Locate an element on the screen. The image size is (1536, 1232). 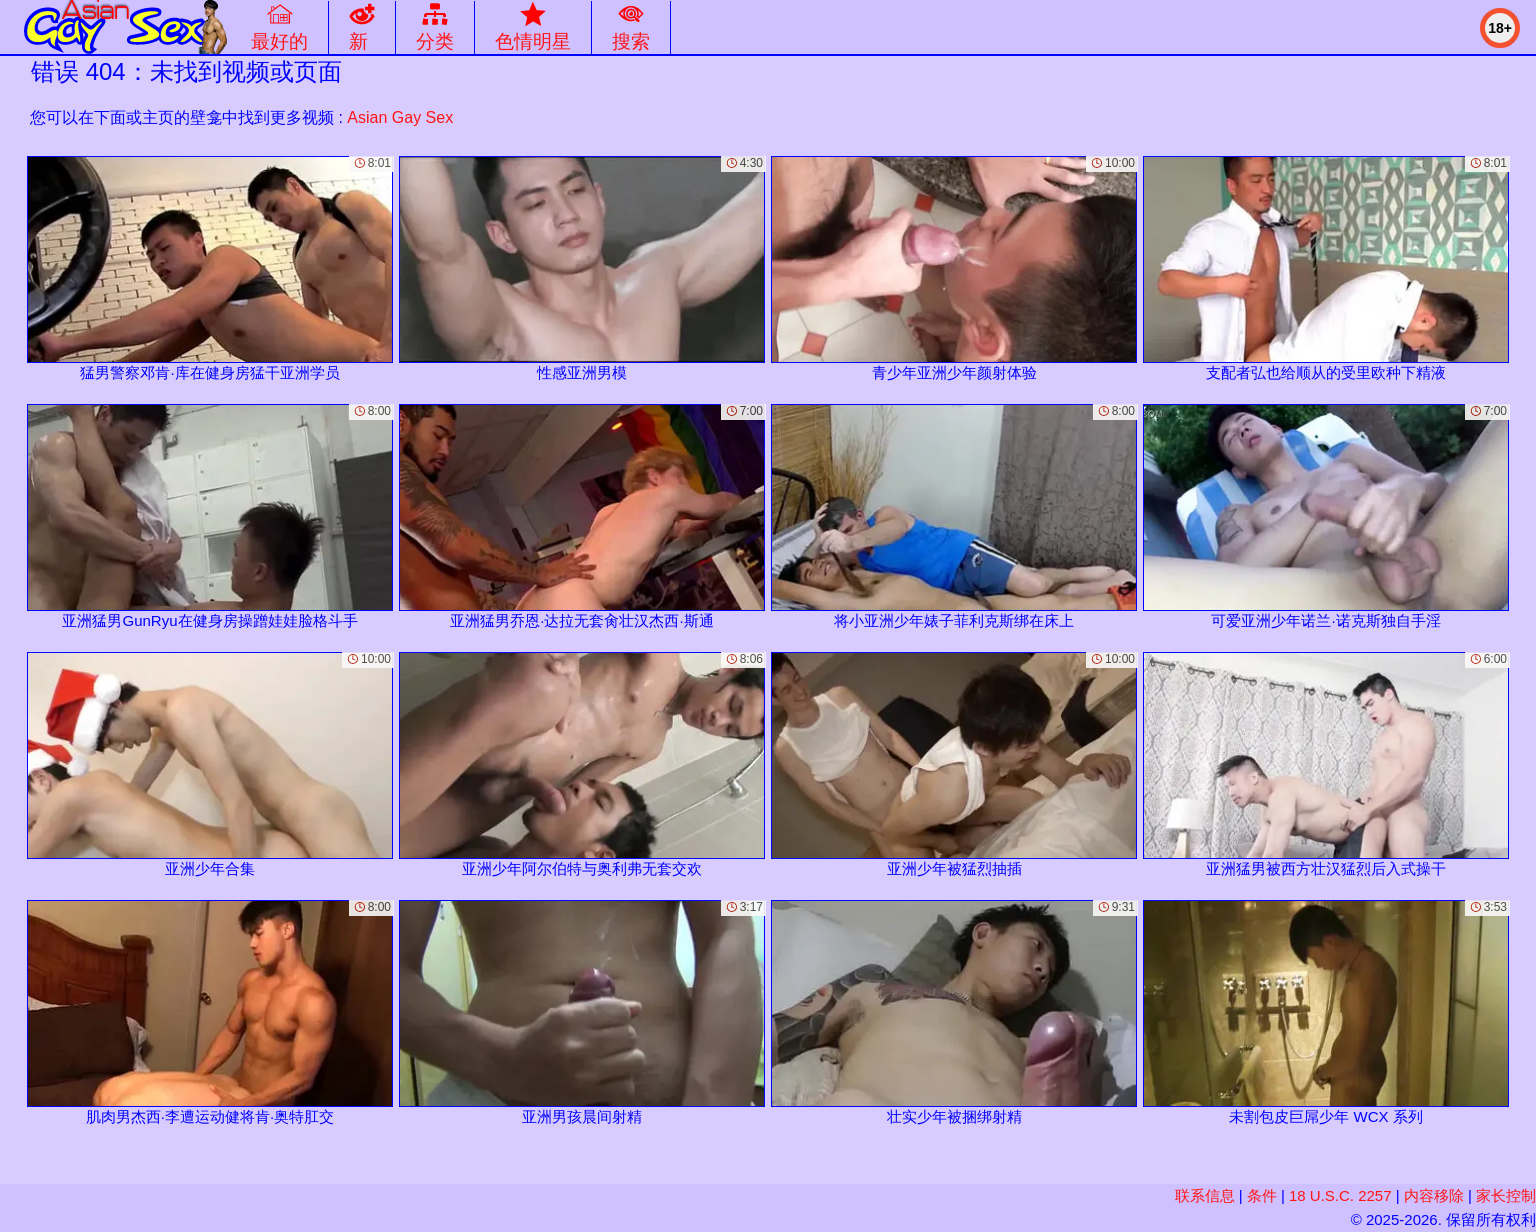
条件 is located at coordinates (1262, 1195).